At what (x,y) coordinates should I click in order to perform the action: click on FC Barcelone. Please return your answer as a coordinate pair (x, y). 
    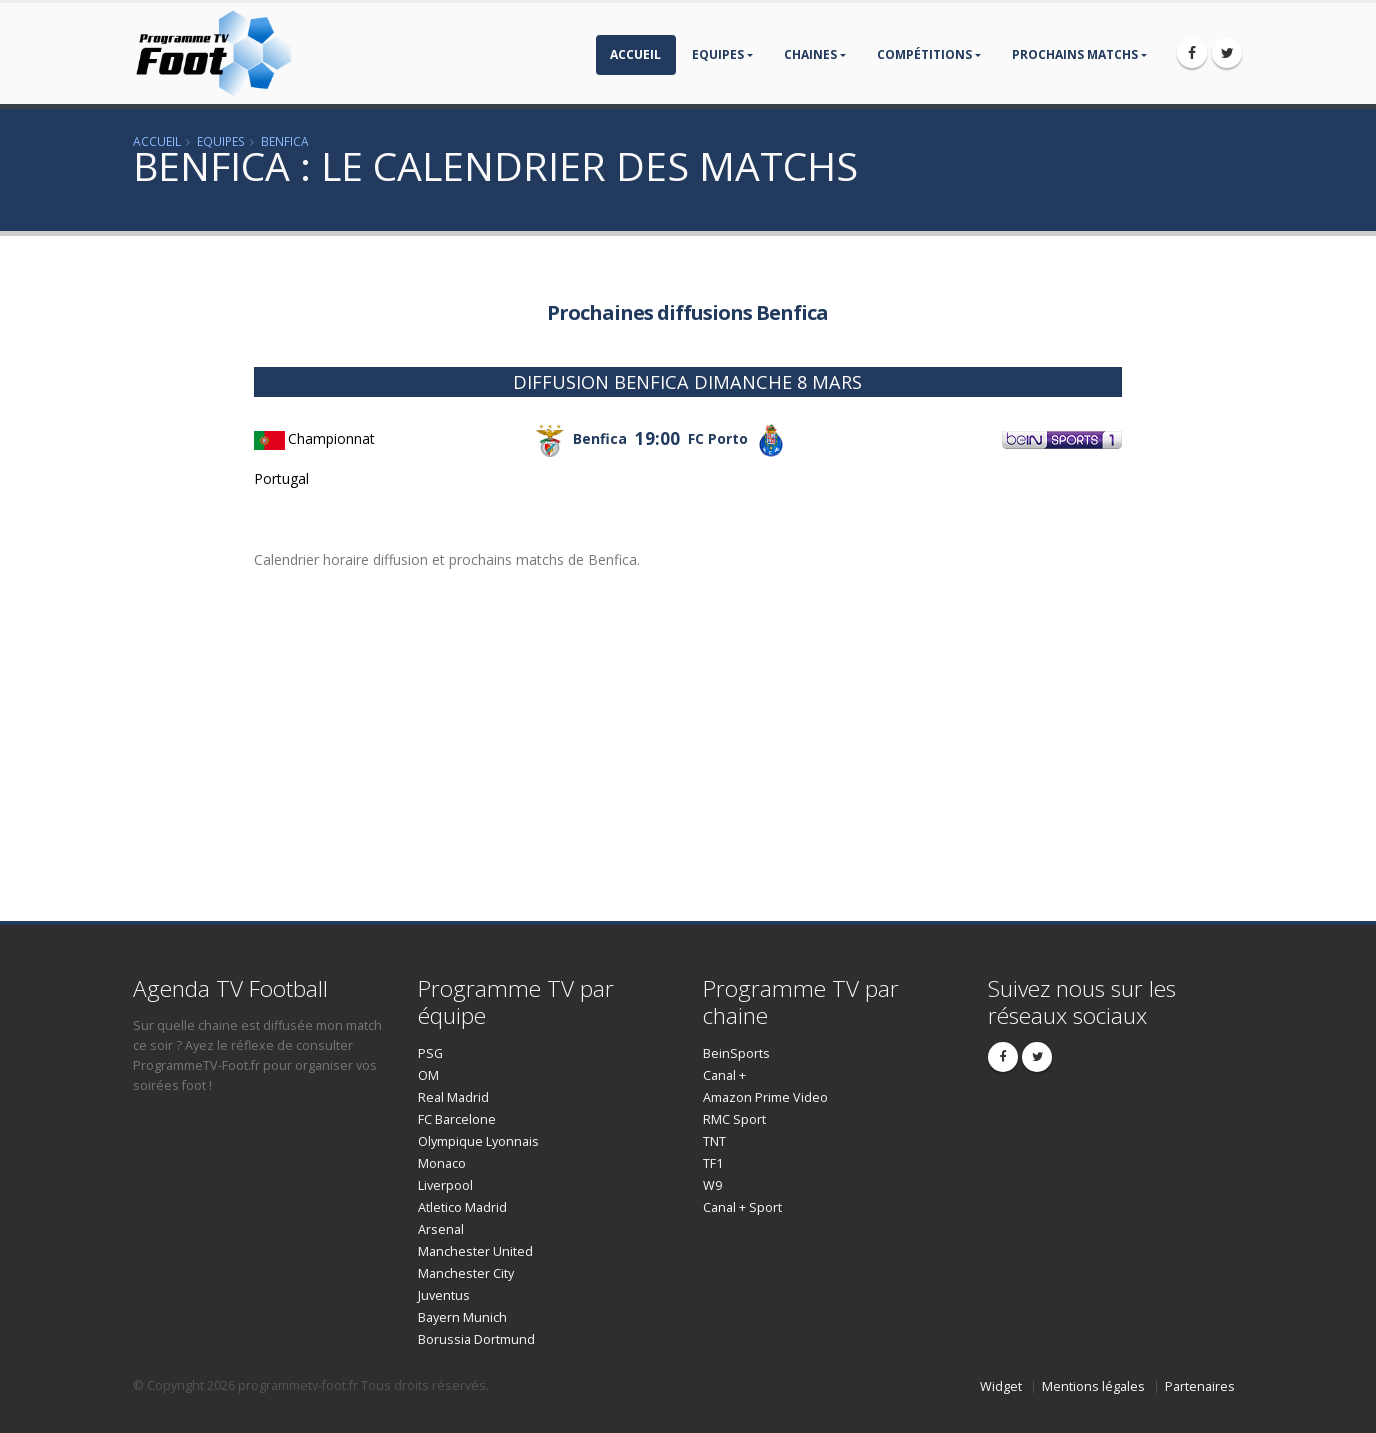
    Looking at the image, I should click on (457, 1119).